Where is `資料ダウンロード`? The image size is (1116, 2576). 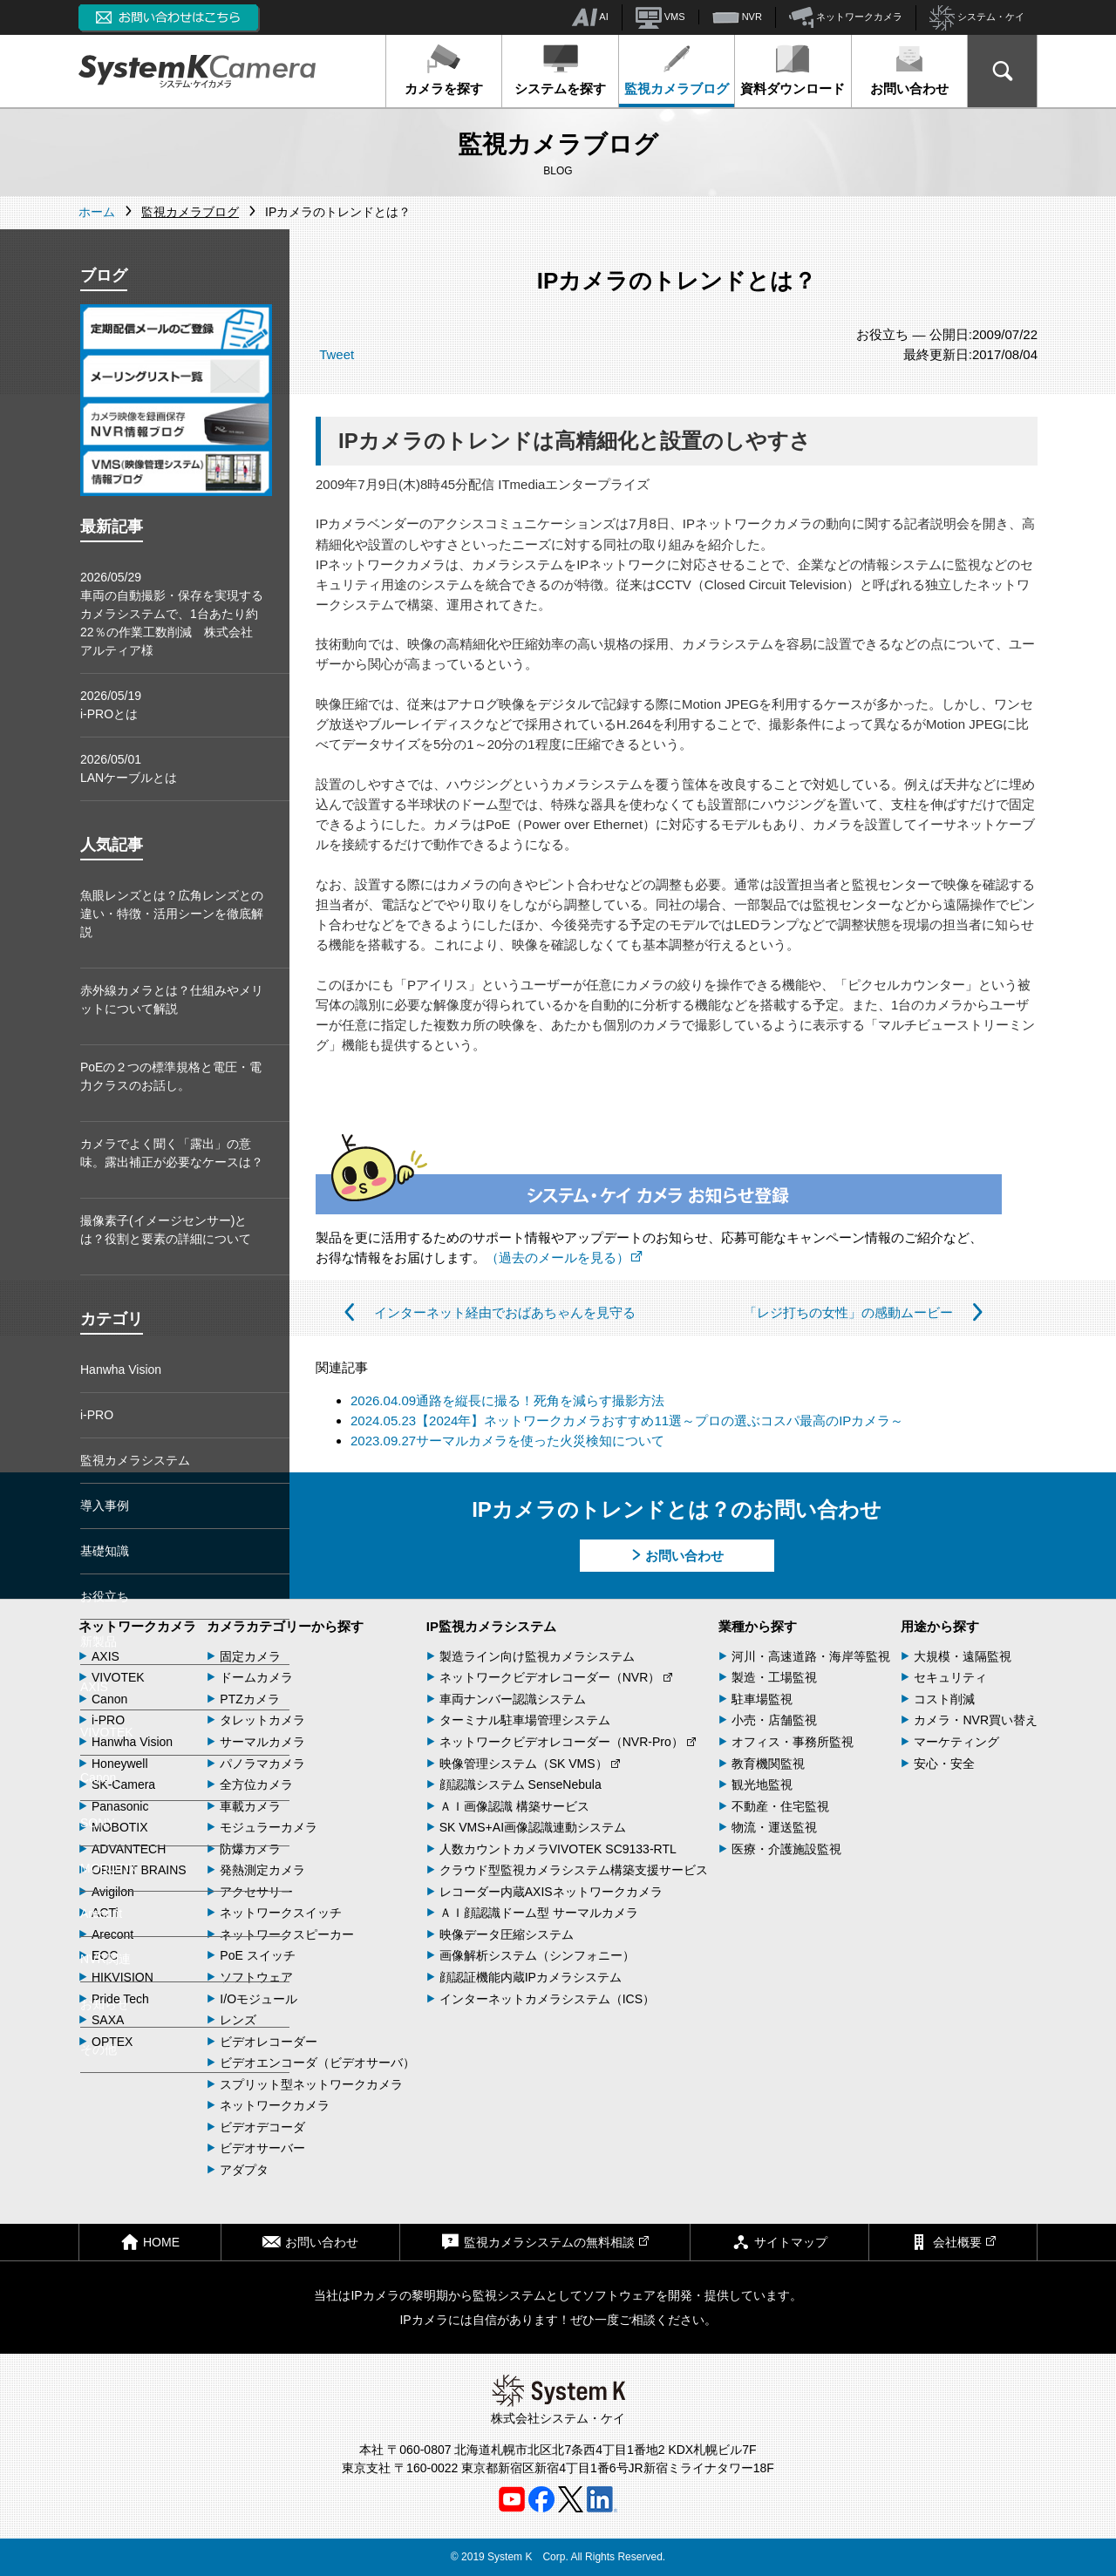
資料ダウンロード is located at coordinates (792, 70).